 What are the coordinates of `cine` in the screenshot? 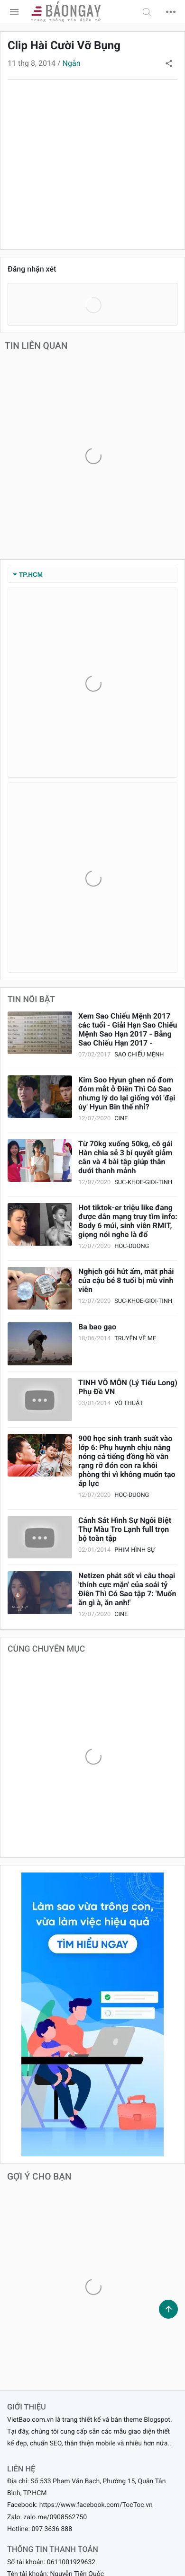 It's located at (121, 1118).